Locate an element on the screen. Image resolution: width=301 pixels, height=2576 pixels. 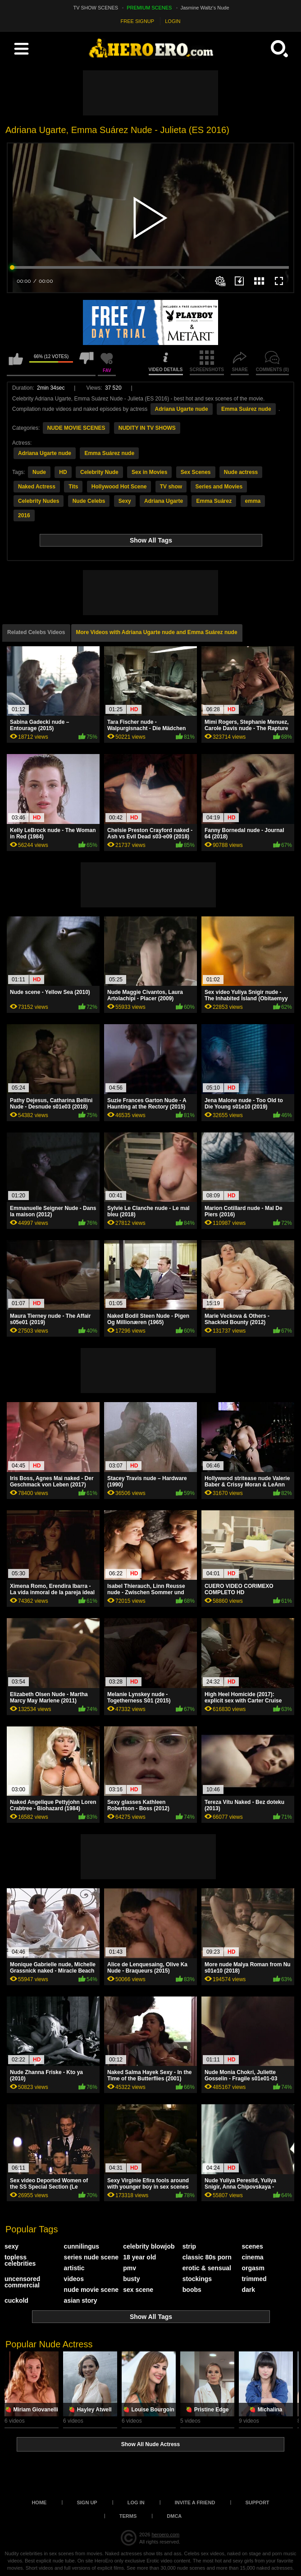
Nude actress is located at coordinates (241, 472).